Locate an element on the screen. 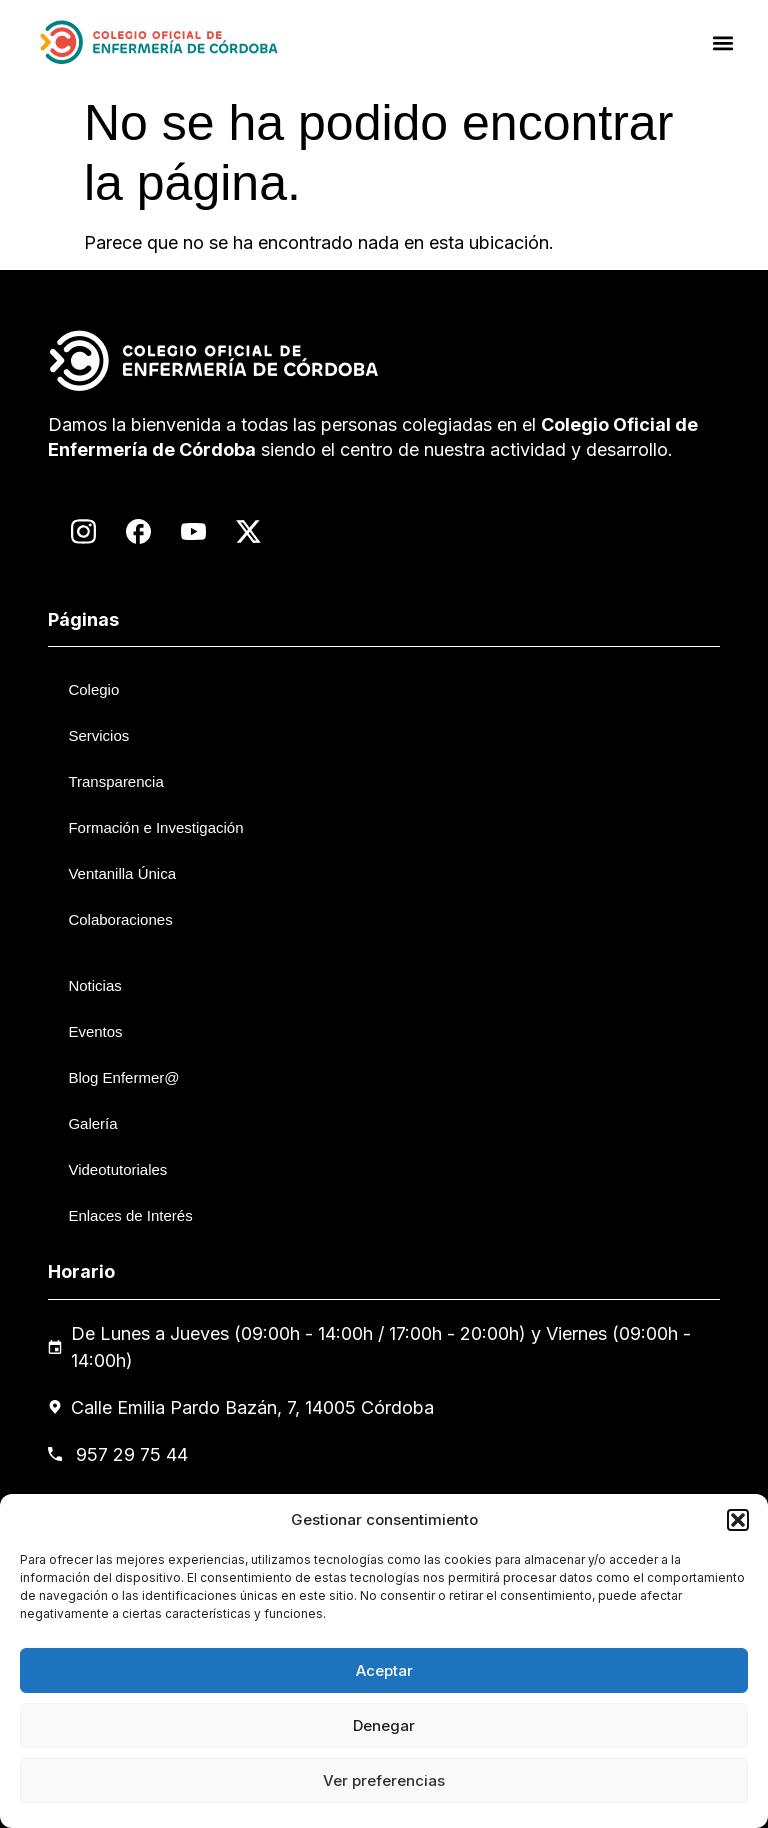 This screenshot has width=768, height=1828. Colaboraciones is located at coordinates (120, 919).